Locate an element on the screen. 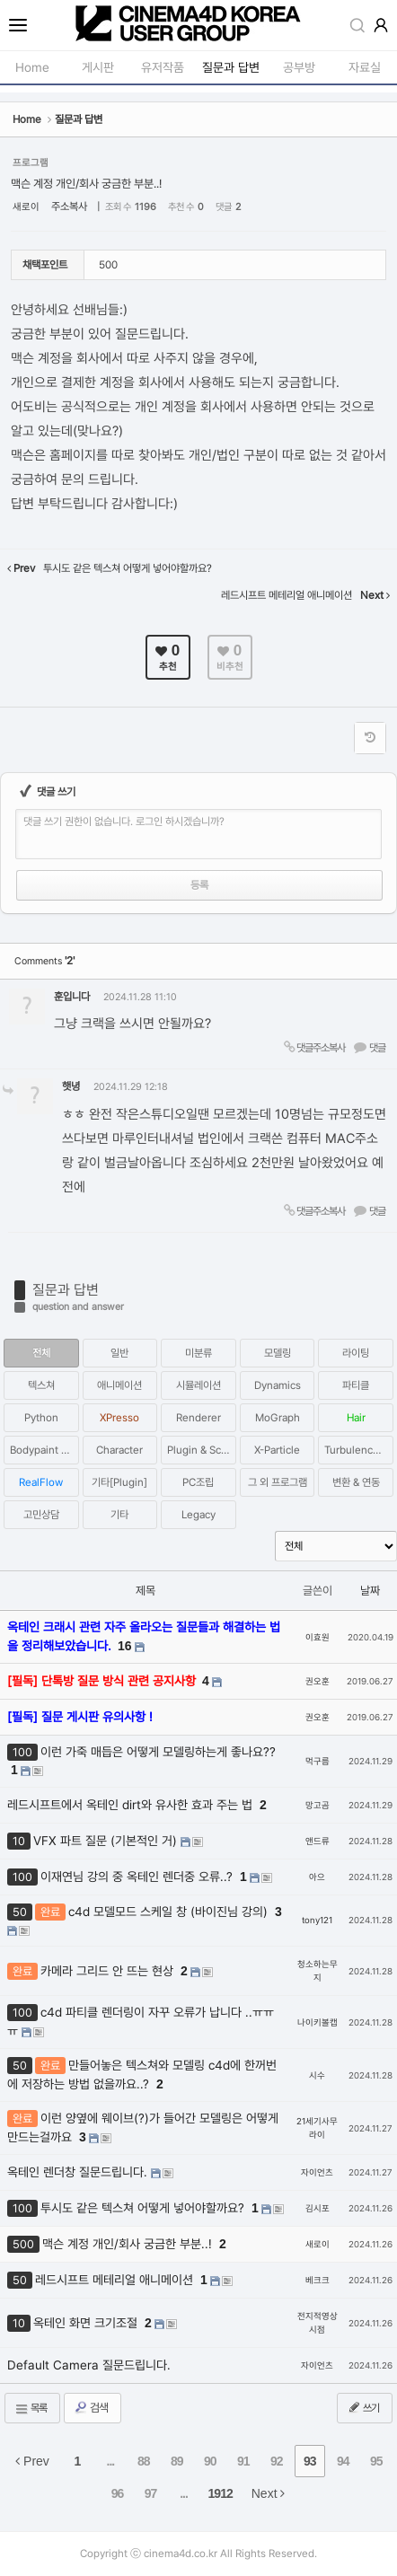  일반 is located at coordinates (119, 1353).